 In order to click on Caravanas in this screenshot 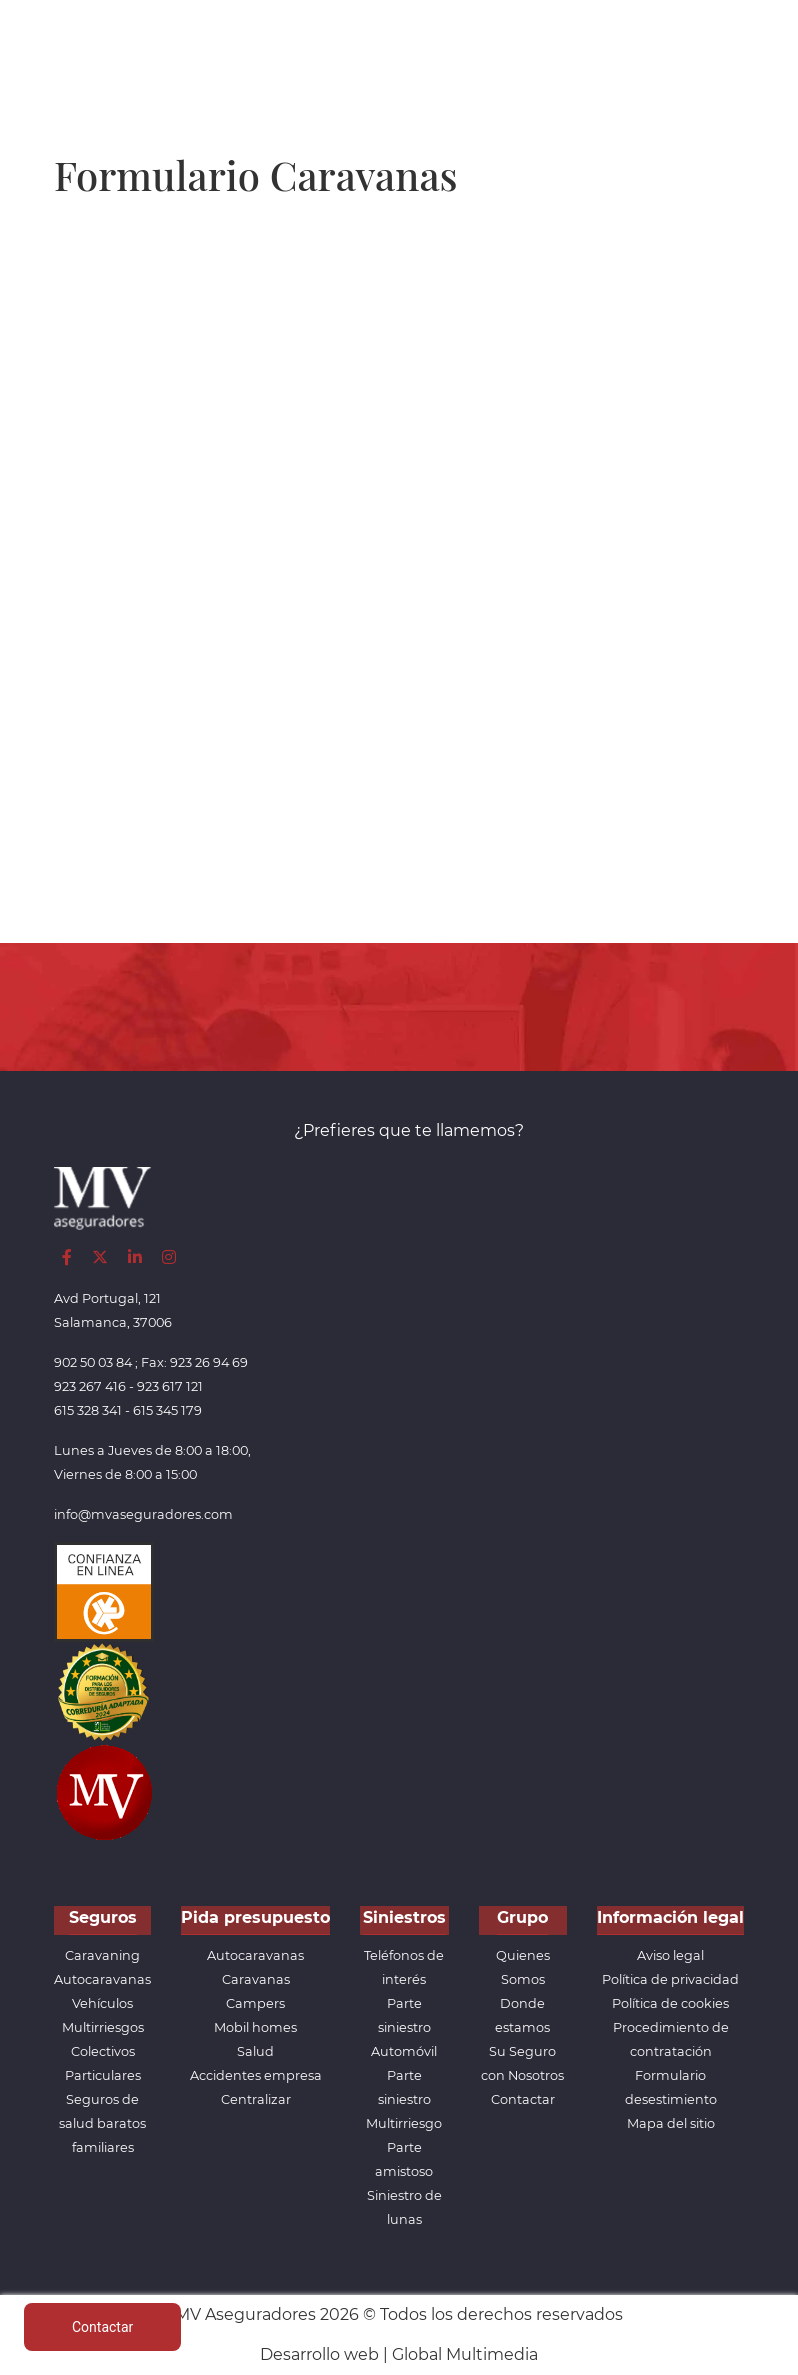, I will do `click(256, 1979)`.